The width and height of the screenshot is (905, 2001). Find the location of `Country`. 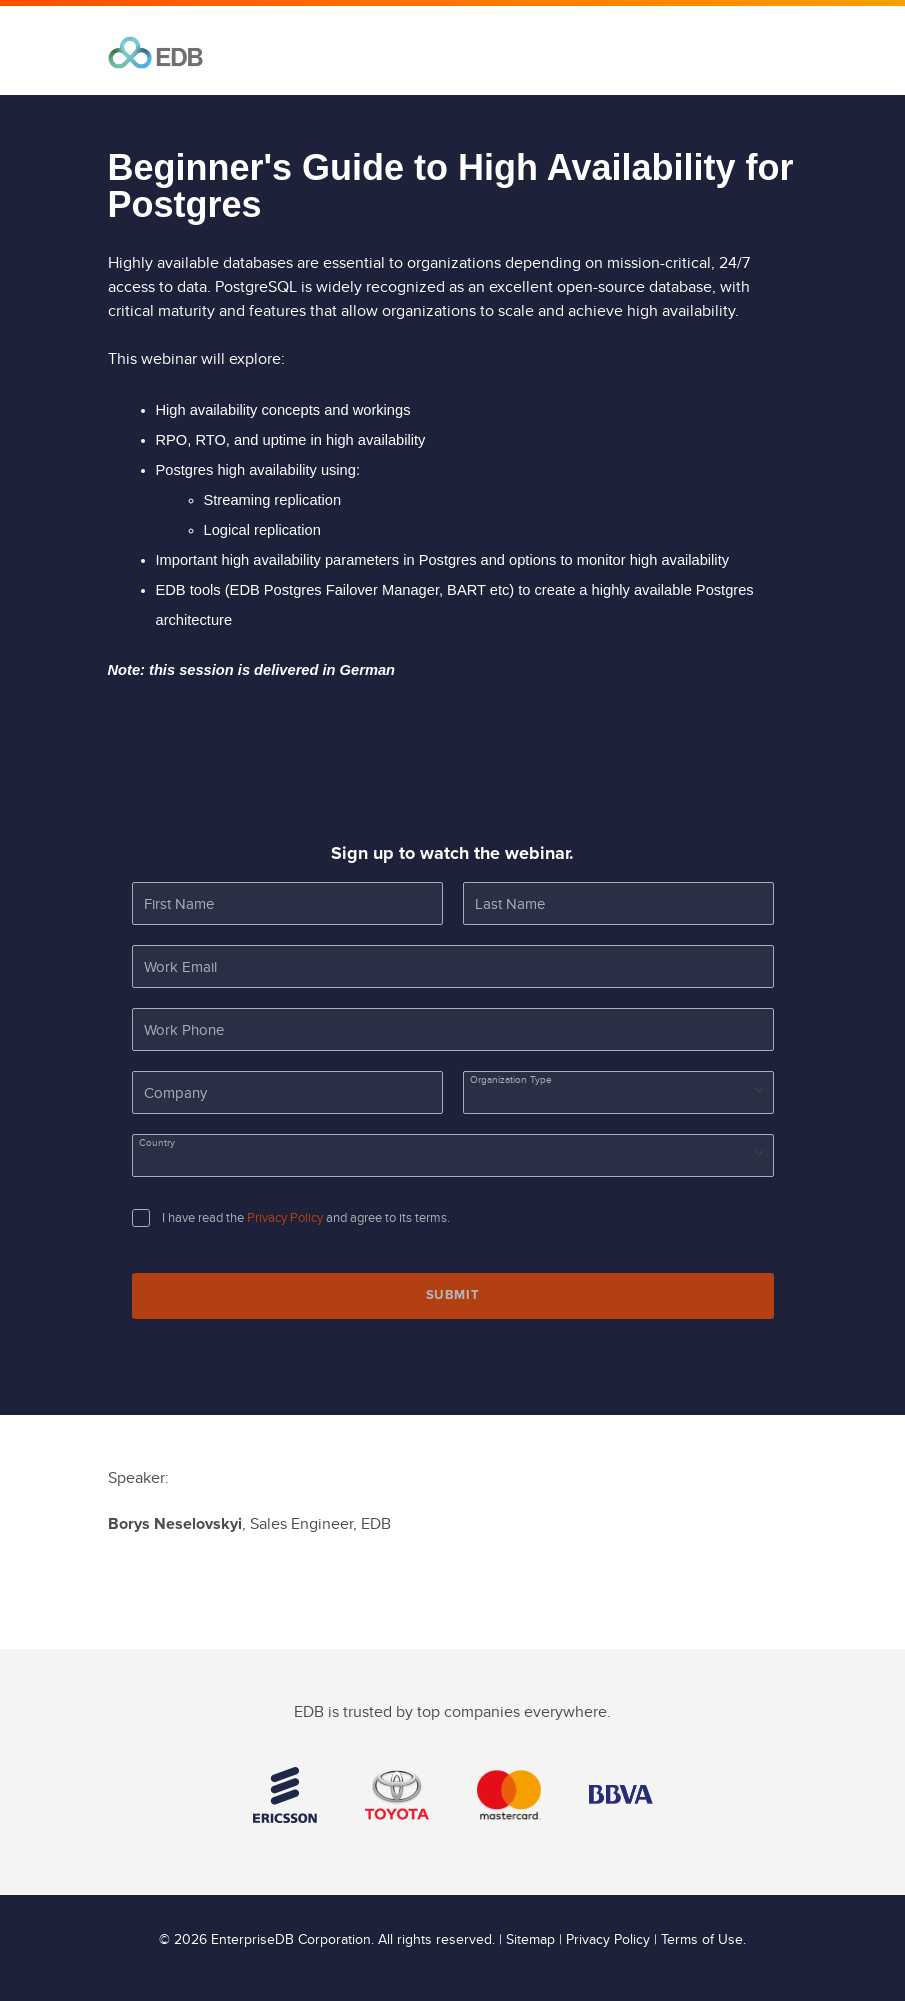

Country is located at coordinates (157, 1143).